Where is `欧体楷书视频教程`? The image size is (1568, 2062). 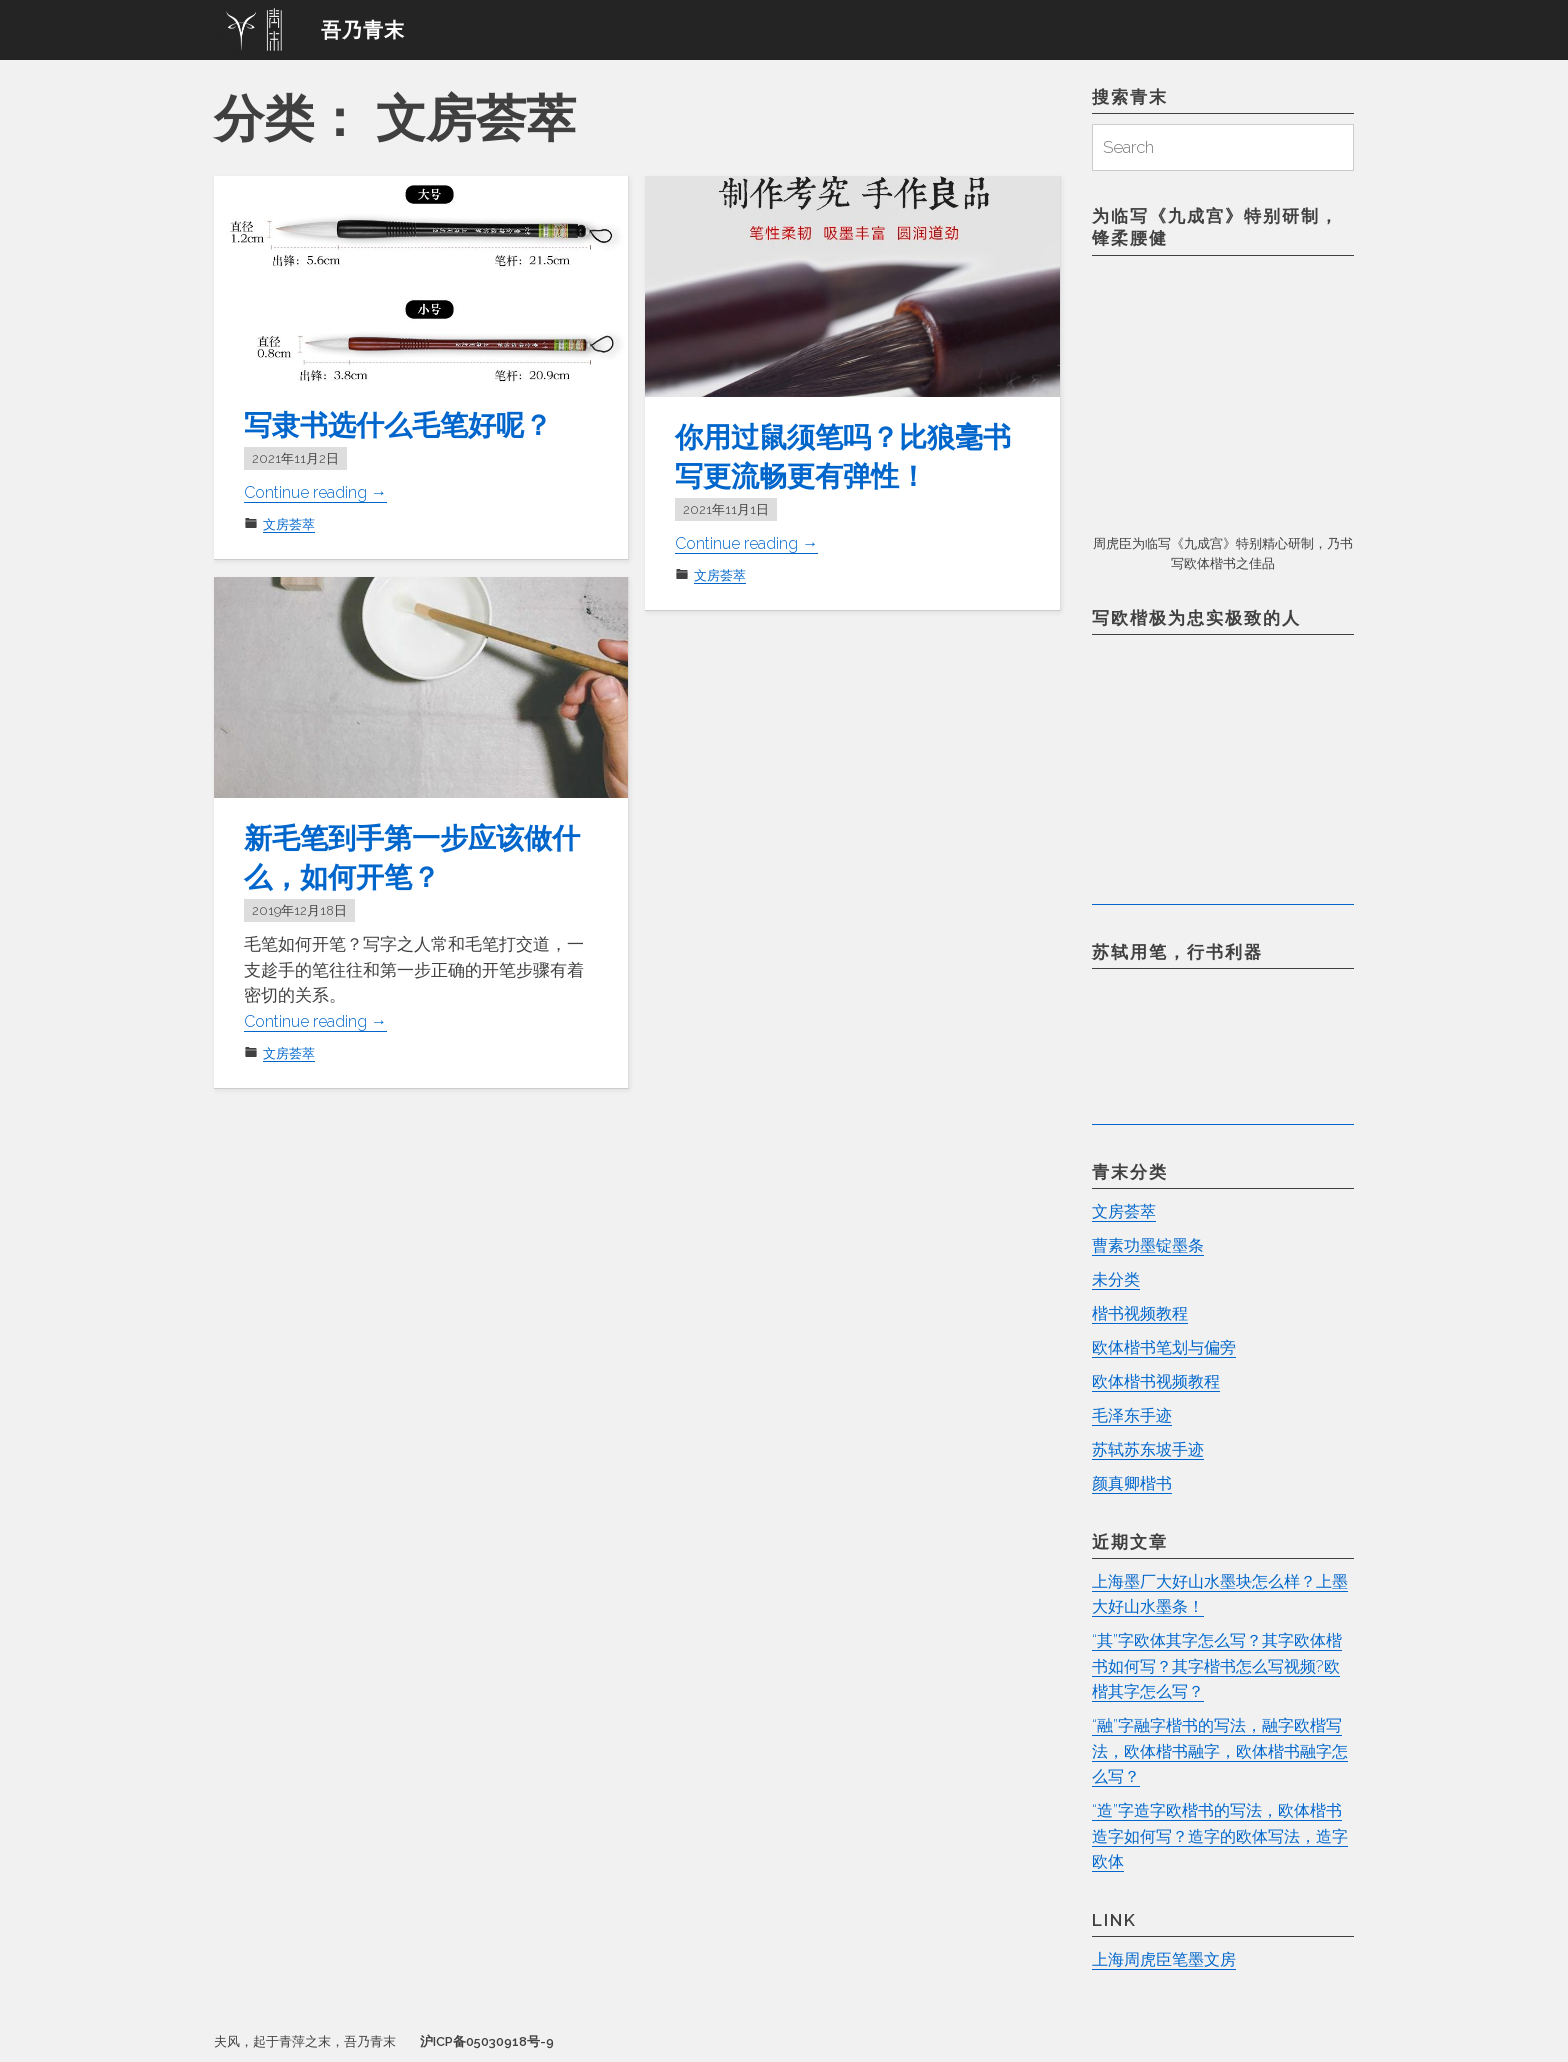
欧体楷书视频教程 is located at coordinates (1160, 1382).